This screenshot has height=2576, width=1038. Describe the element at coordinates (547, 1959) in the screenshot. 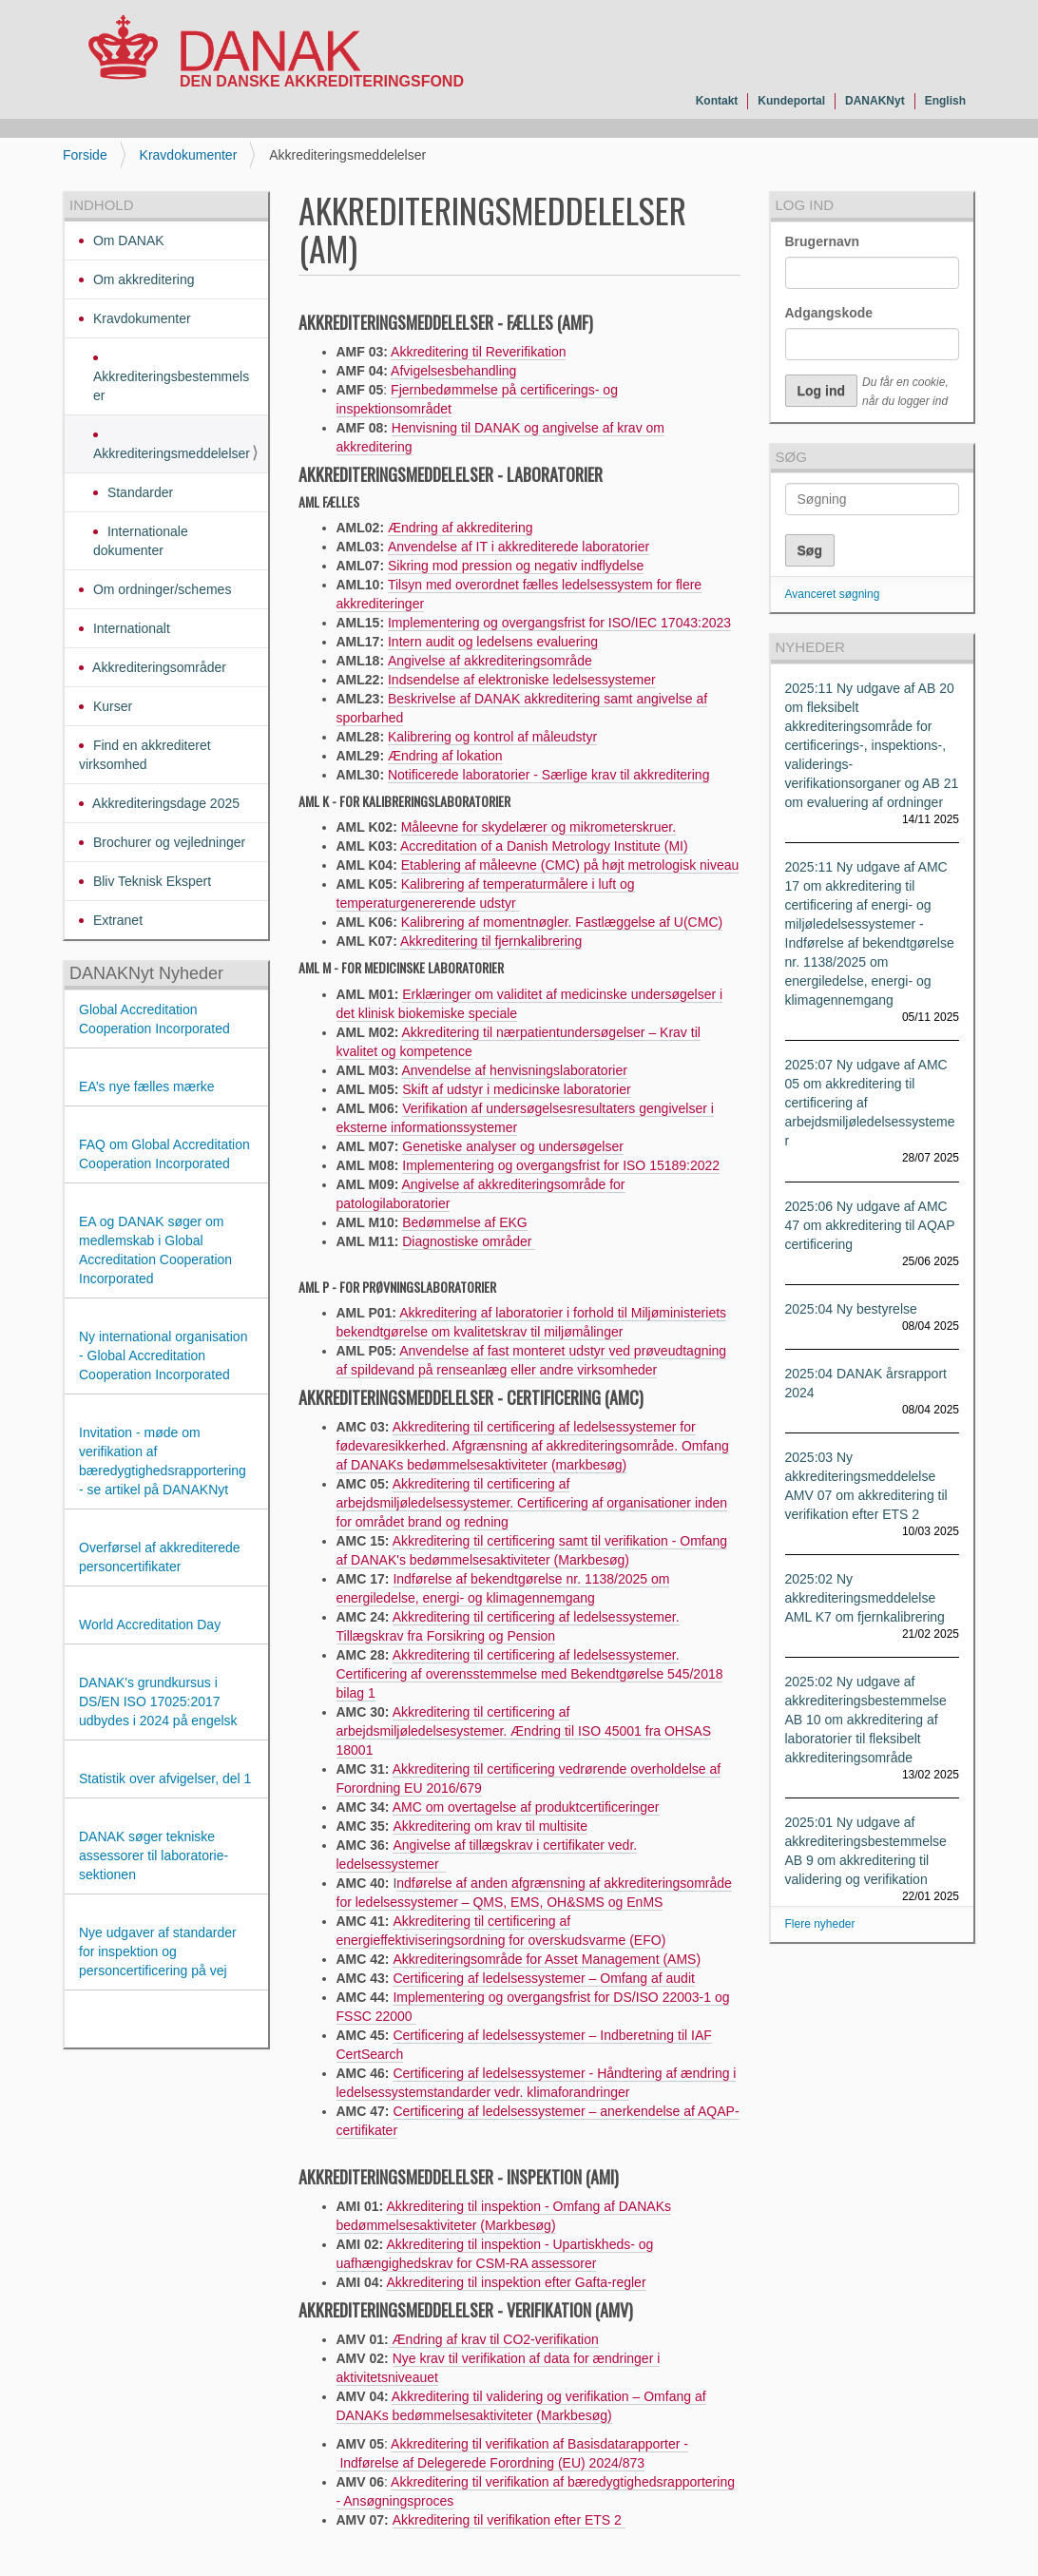

I see `Akkrediteringsområde for Asset Management (AMS)` at that location.